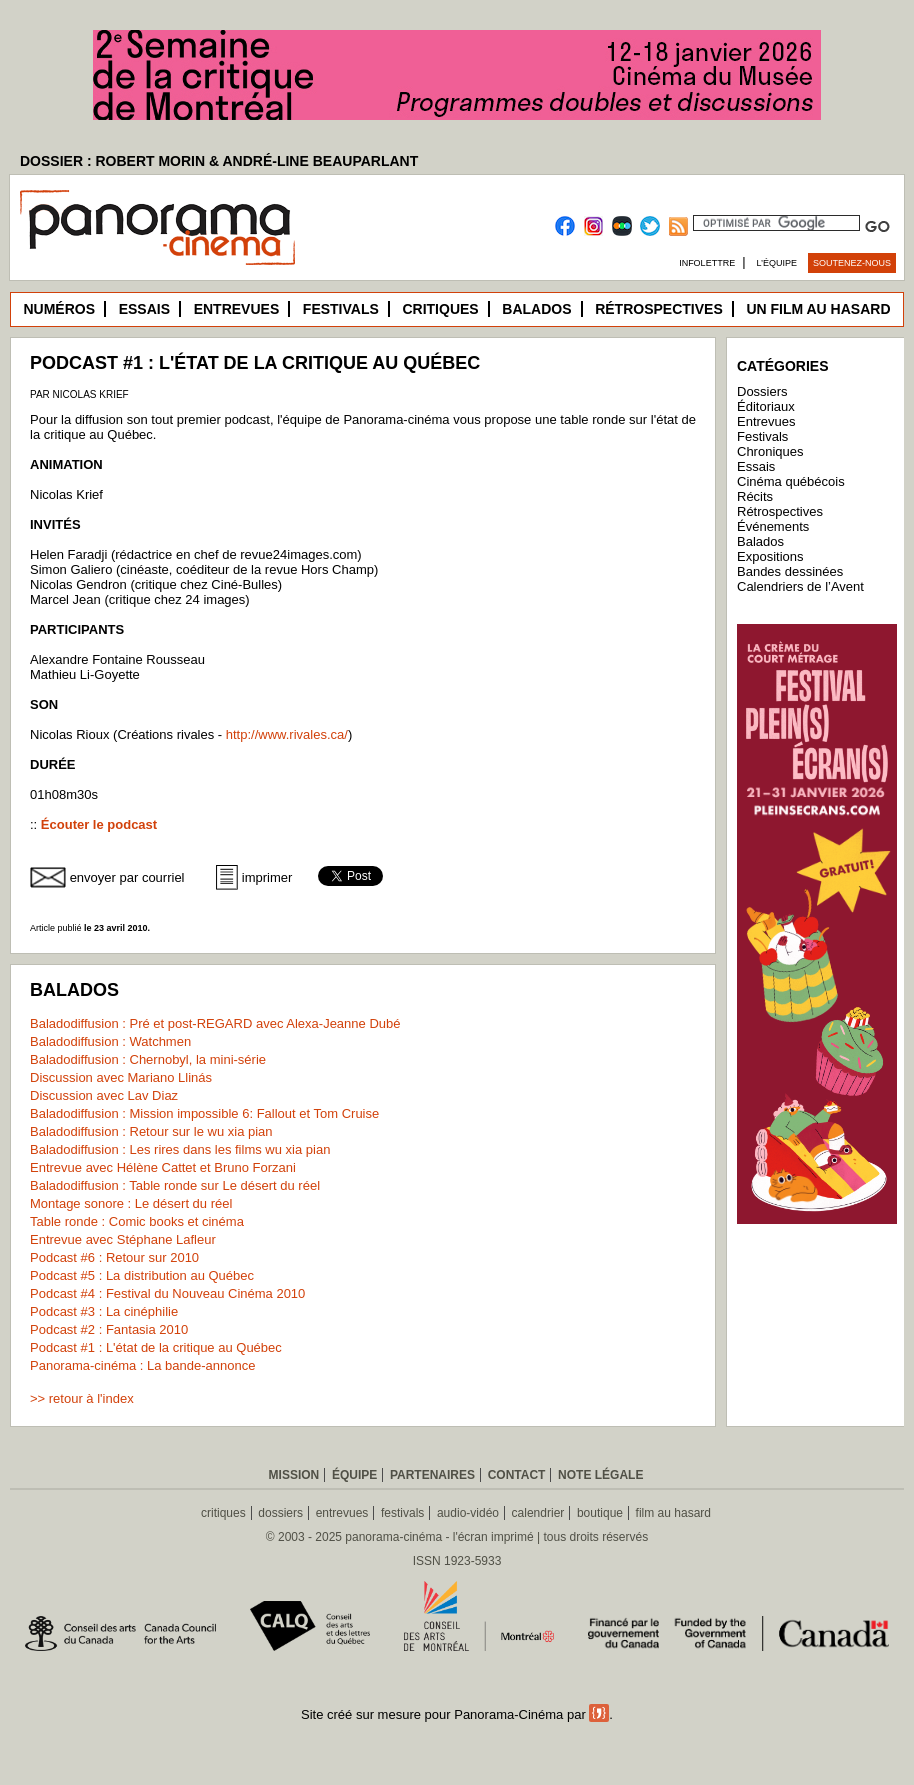  What do you see at coordinates (131, 1203) in the screenshot?
I see `Montage sonore : Le désert du réel` at bounding box center [131, 1203].